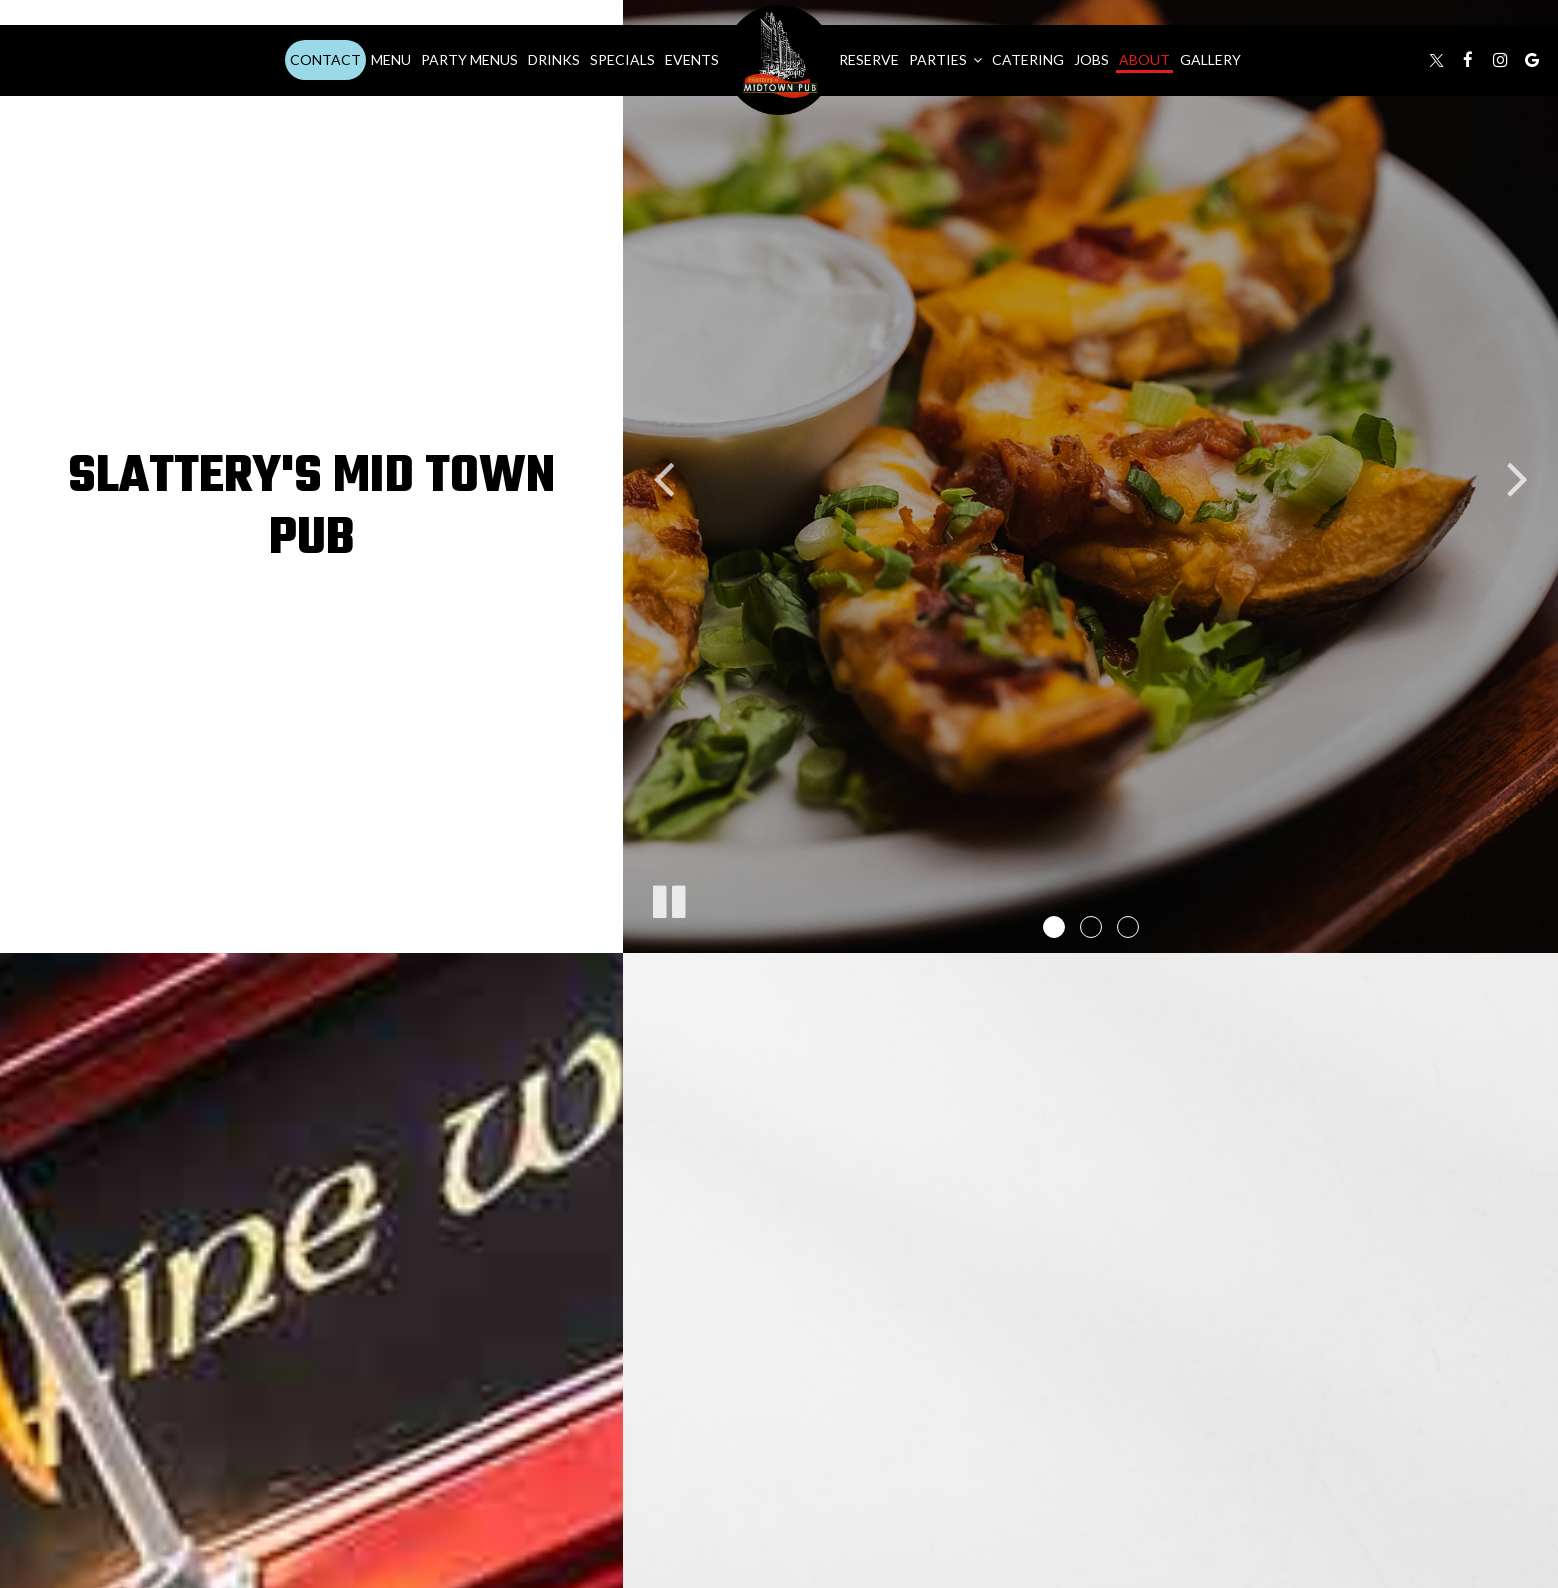 Image resolution: width=1558 pixels, height=1588 pixels. Describe the element at coordinates (1144, 59) in the screenshot. I see `About` at that location.